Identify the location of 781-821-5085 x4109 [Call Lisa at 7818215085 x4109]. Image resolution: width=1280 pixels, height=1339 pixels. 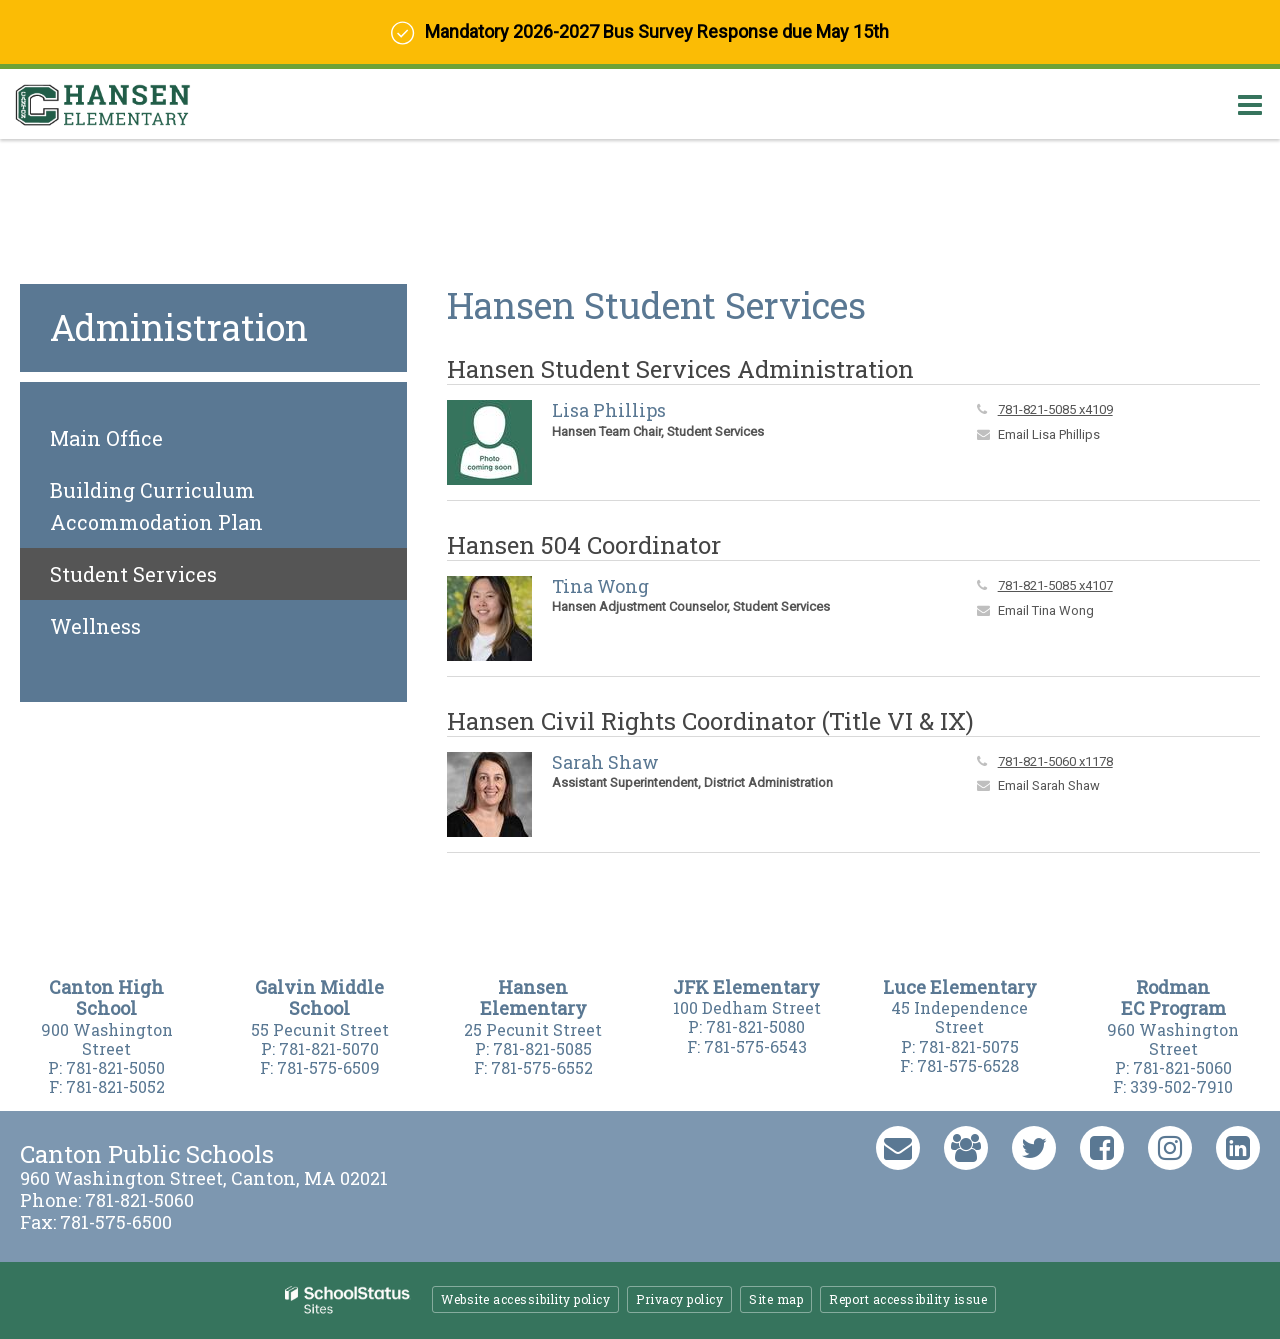
(1055, 409).